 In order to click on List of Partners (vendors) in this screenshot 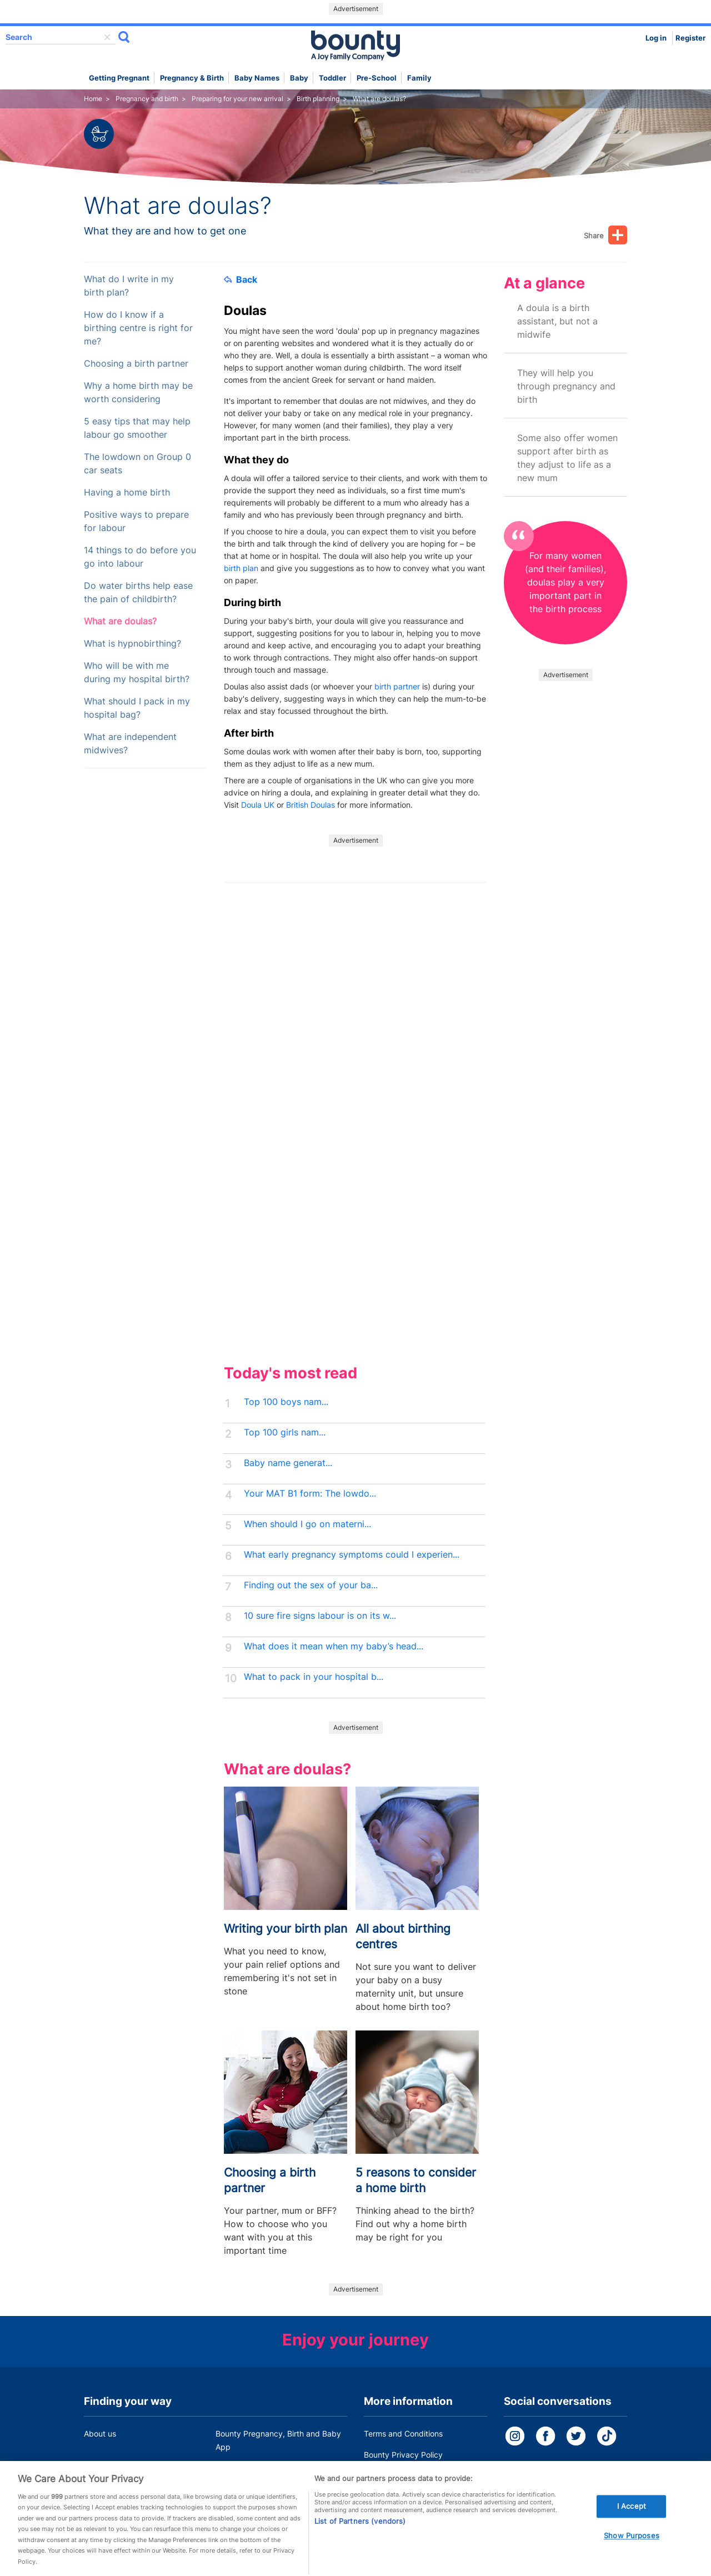, I will do `click(359, 2535)`.